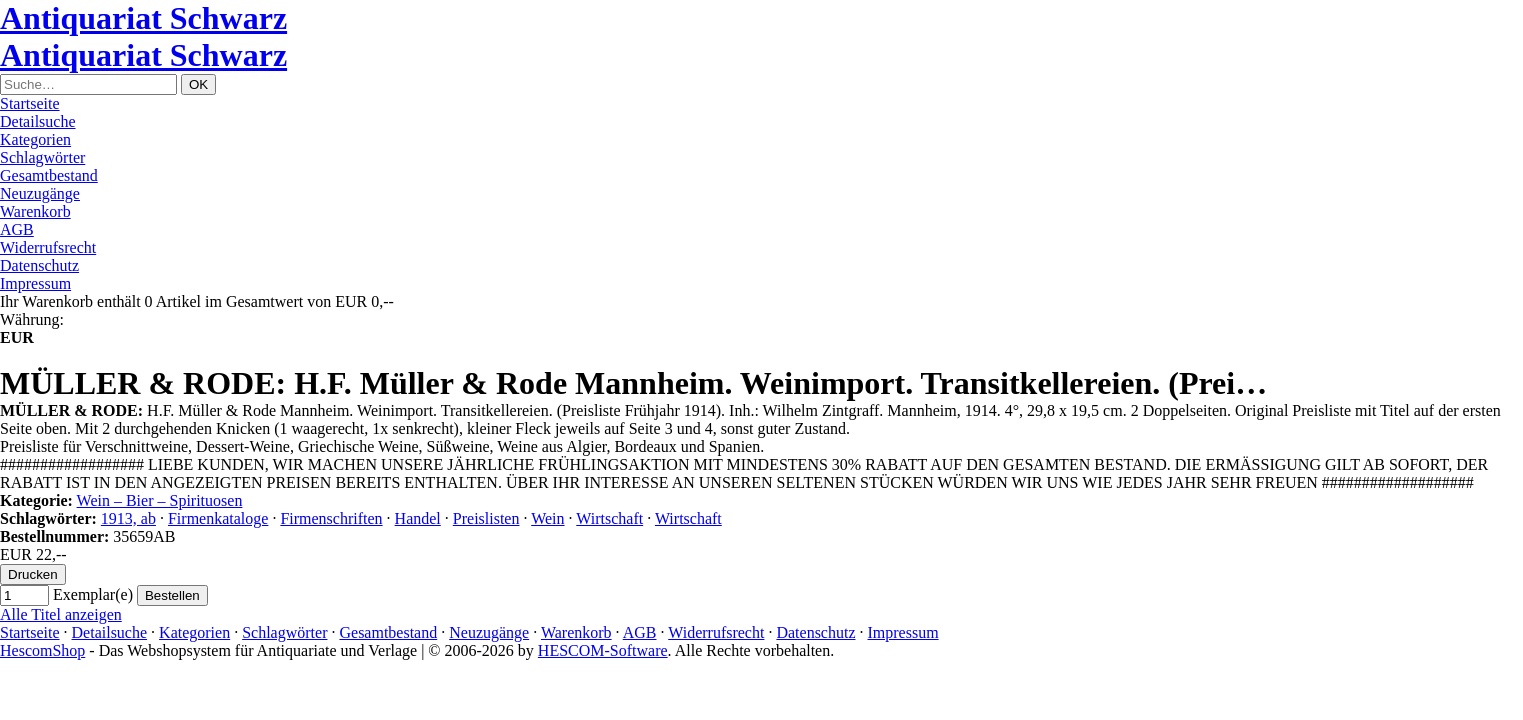  I want to click on Impressum, so click(35, 283).